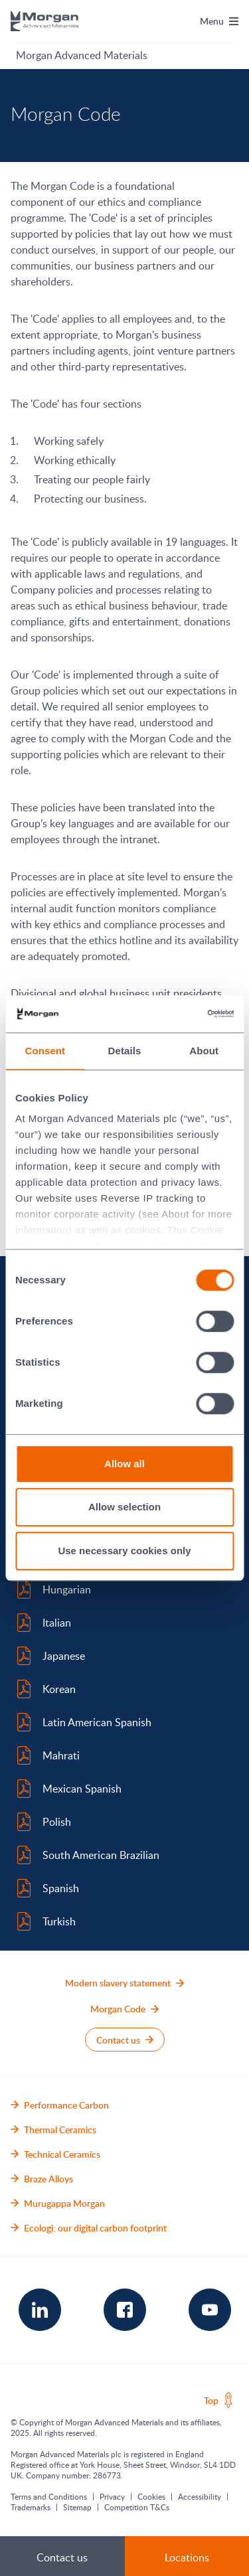 The height and width of the screenshot is (2576, 249). Describe the element at coordinates (112, 2496) in the screenshot. I see `Privacy` at that location.